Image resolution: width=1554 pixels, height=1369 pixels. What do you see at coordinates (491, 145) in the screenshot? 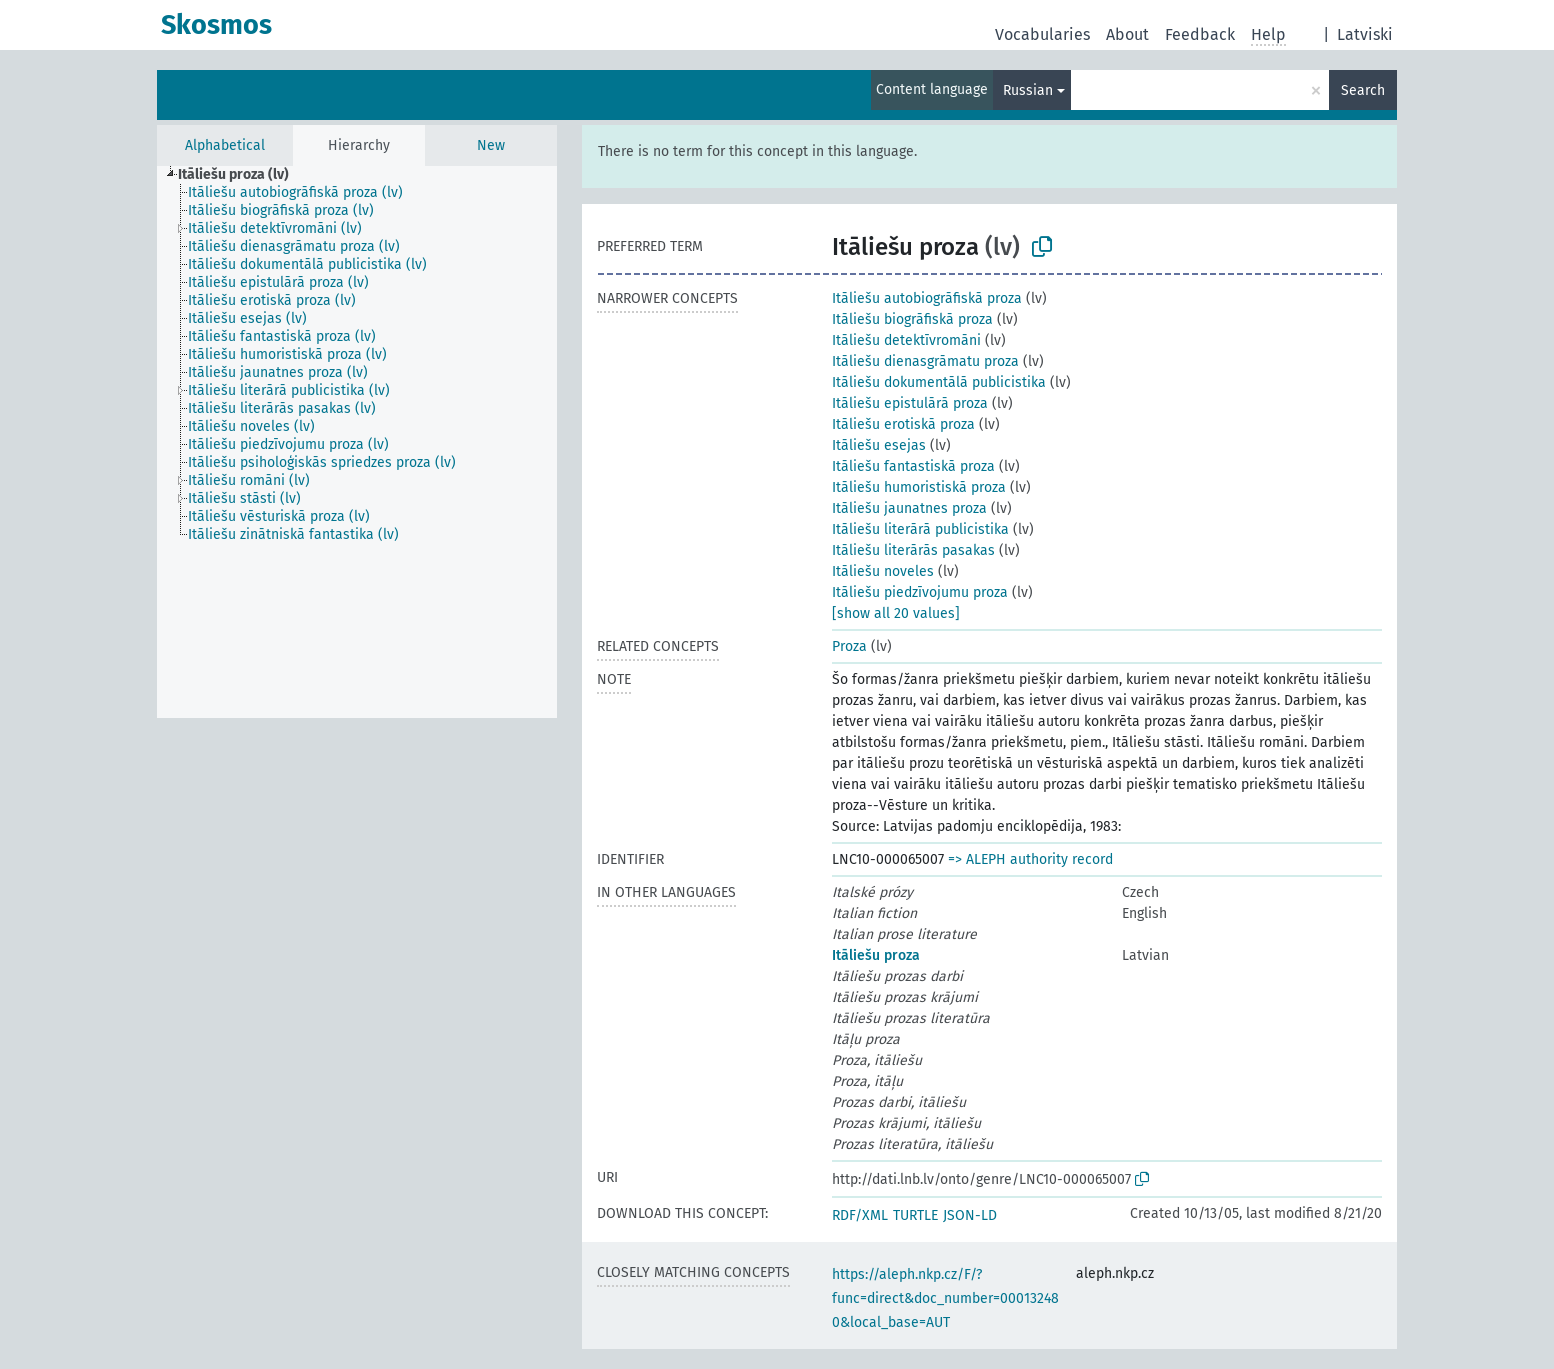
I see `New` at bounding box center [491, 145].